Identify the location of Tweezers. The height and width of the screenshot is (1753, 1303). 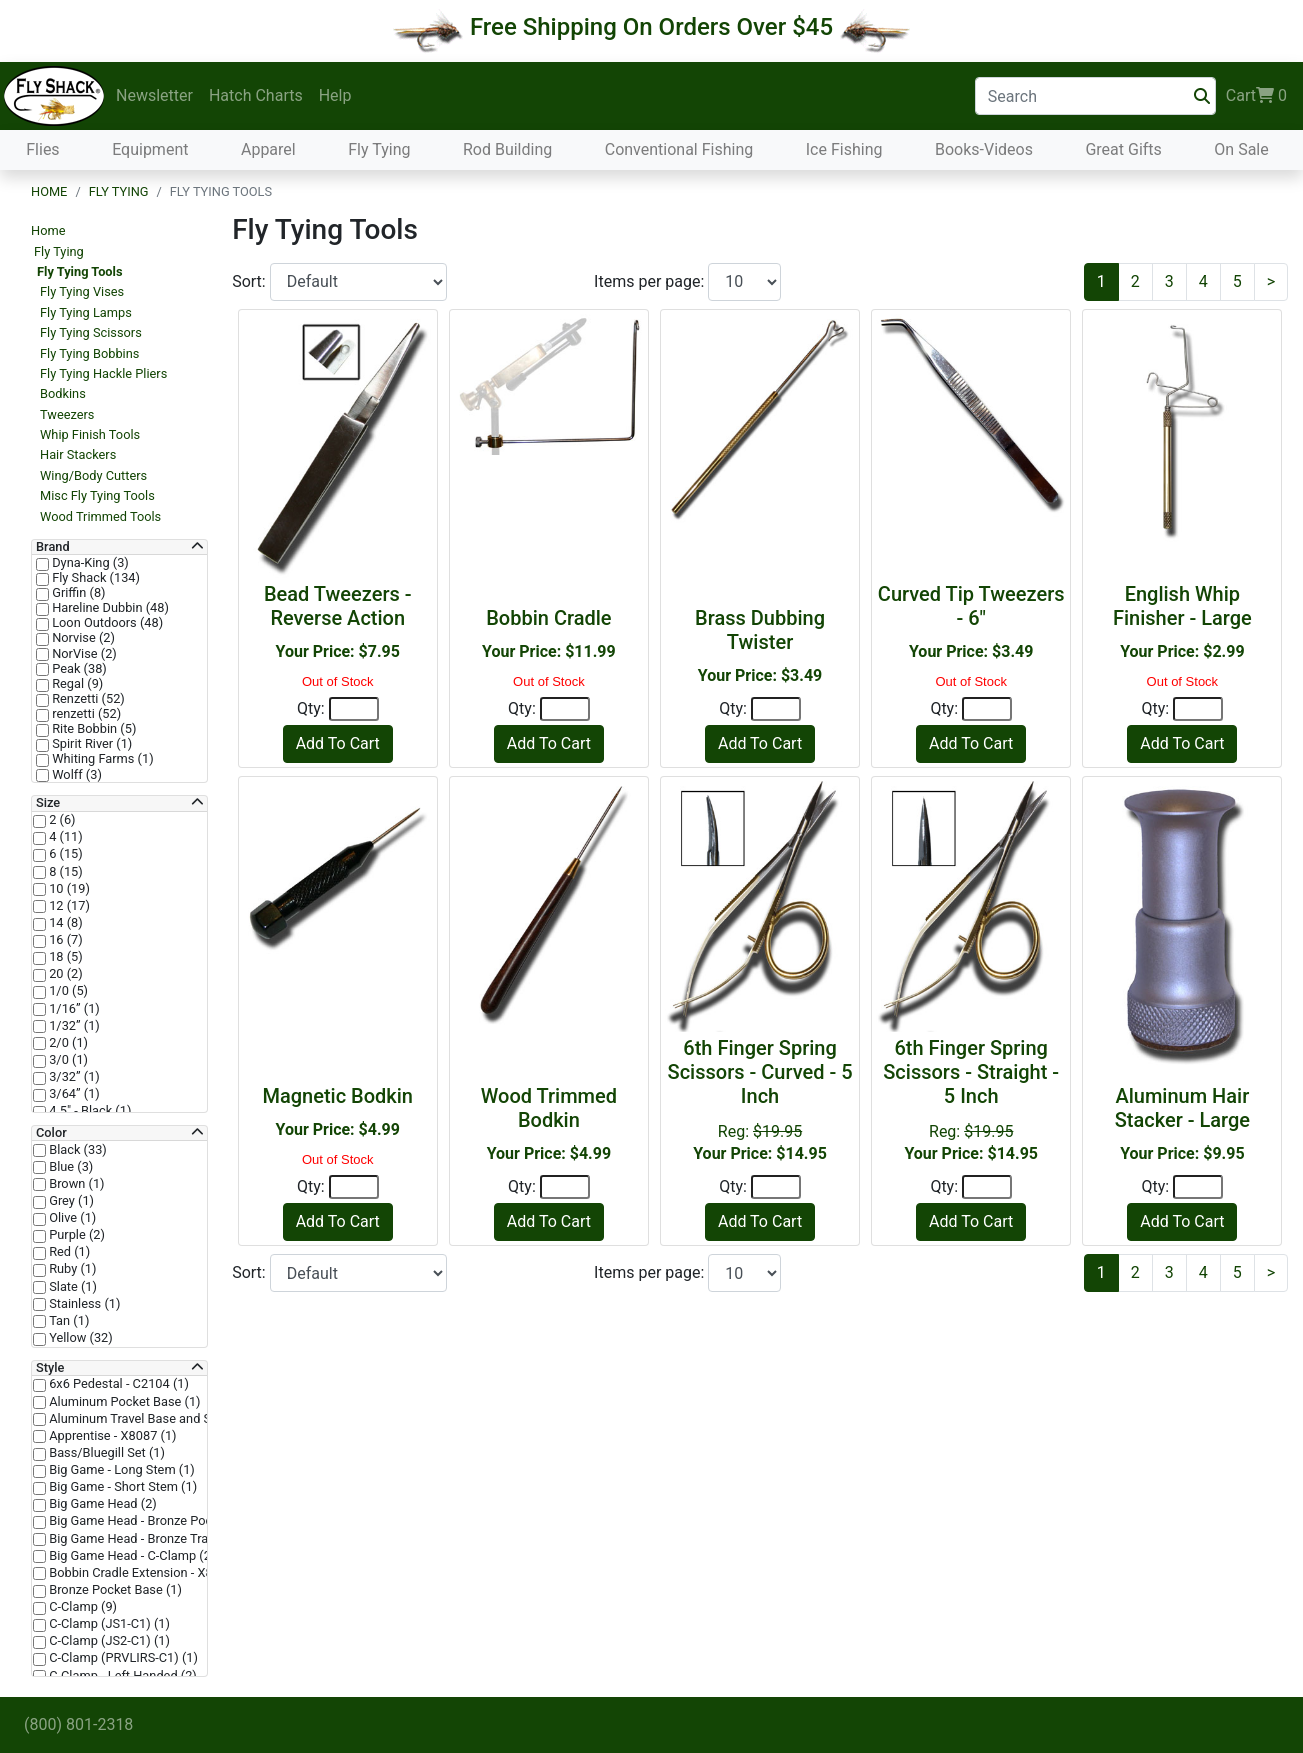
(67, 414).